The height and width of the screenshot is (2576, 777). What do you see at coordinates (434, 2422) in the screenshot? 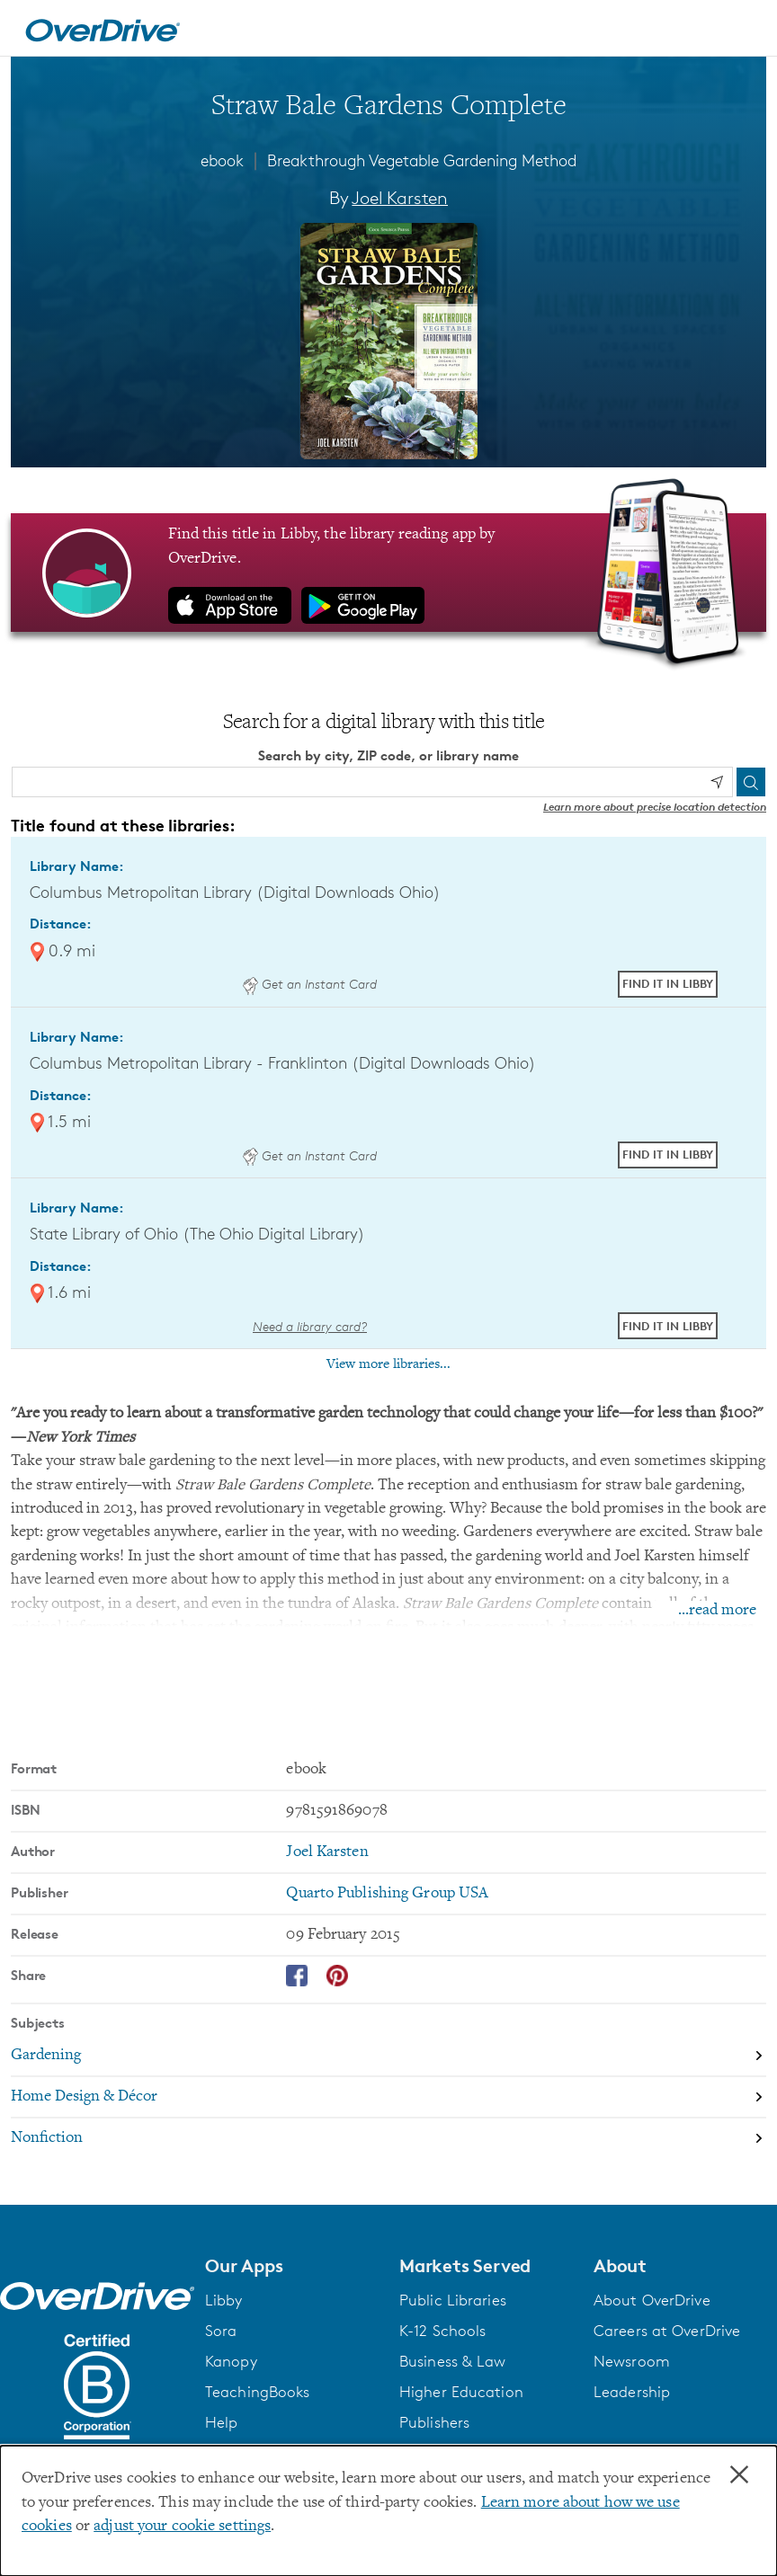
I see `Publishers` at bounding box center [434, 2422].